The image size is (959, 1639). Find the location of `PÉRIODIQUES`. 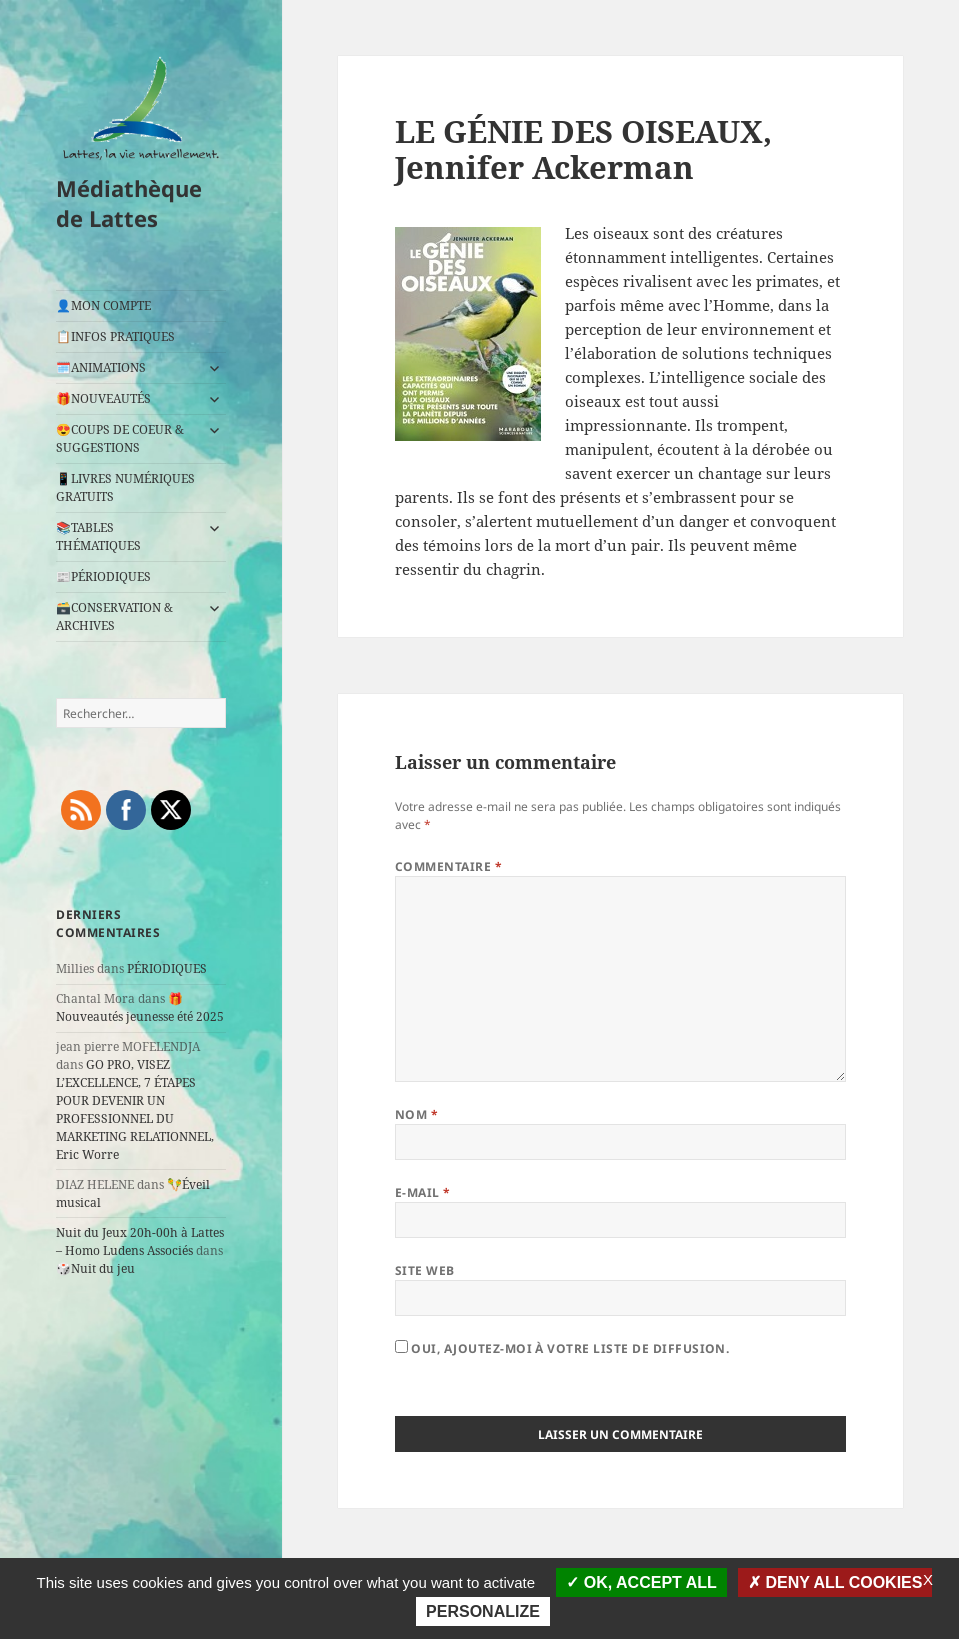

PÉRIODIQUES is located at coordinates (167, 968).